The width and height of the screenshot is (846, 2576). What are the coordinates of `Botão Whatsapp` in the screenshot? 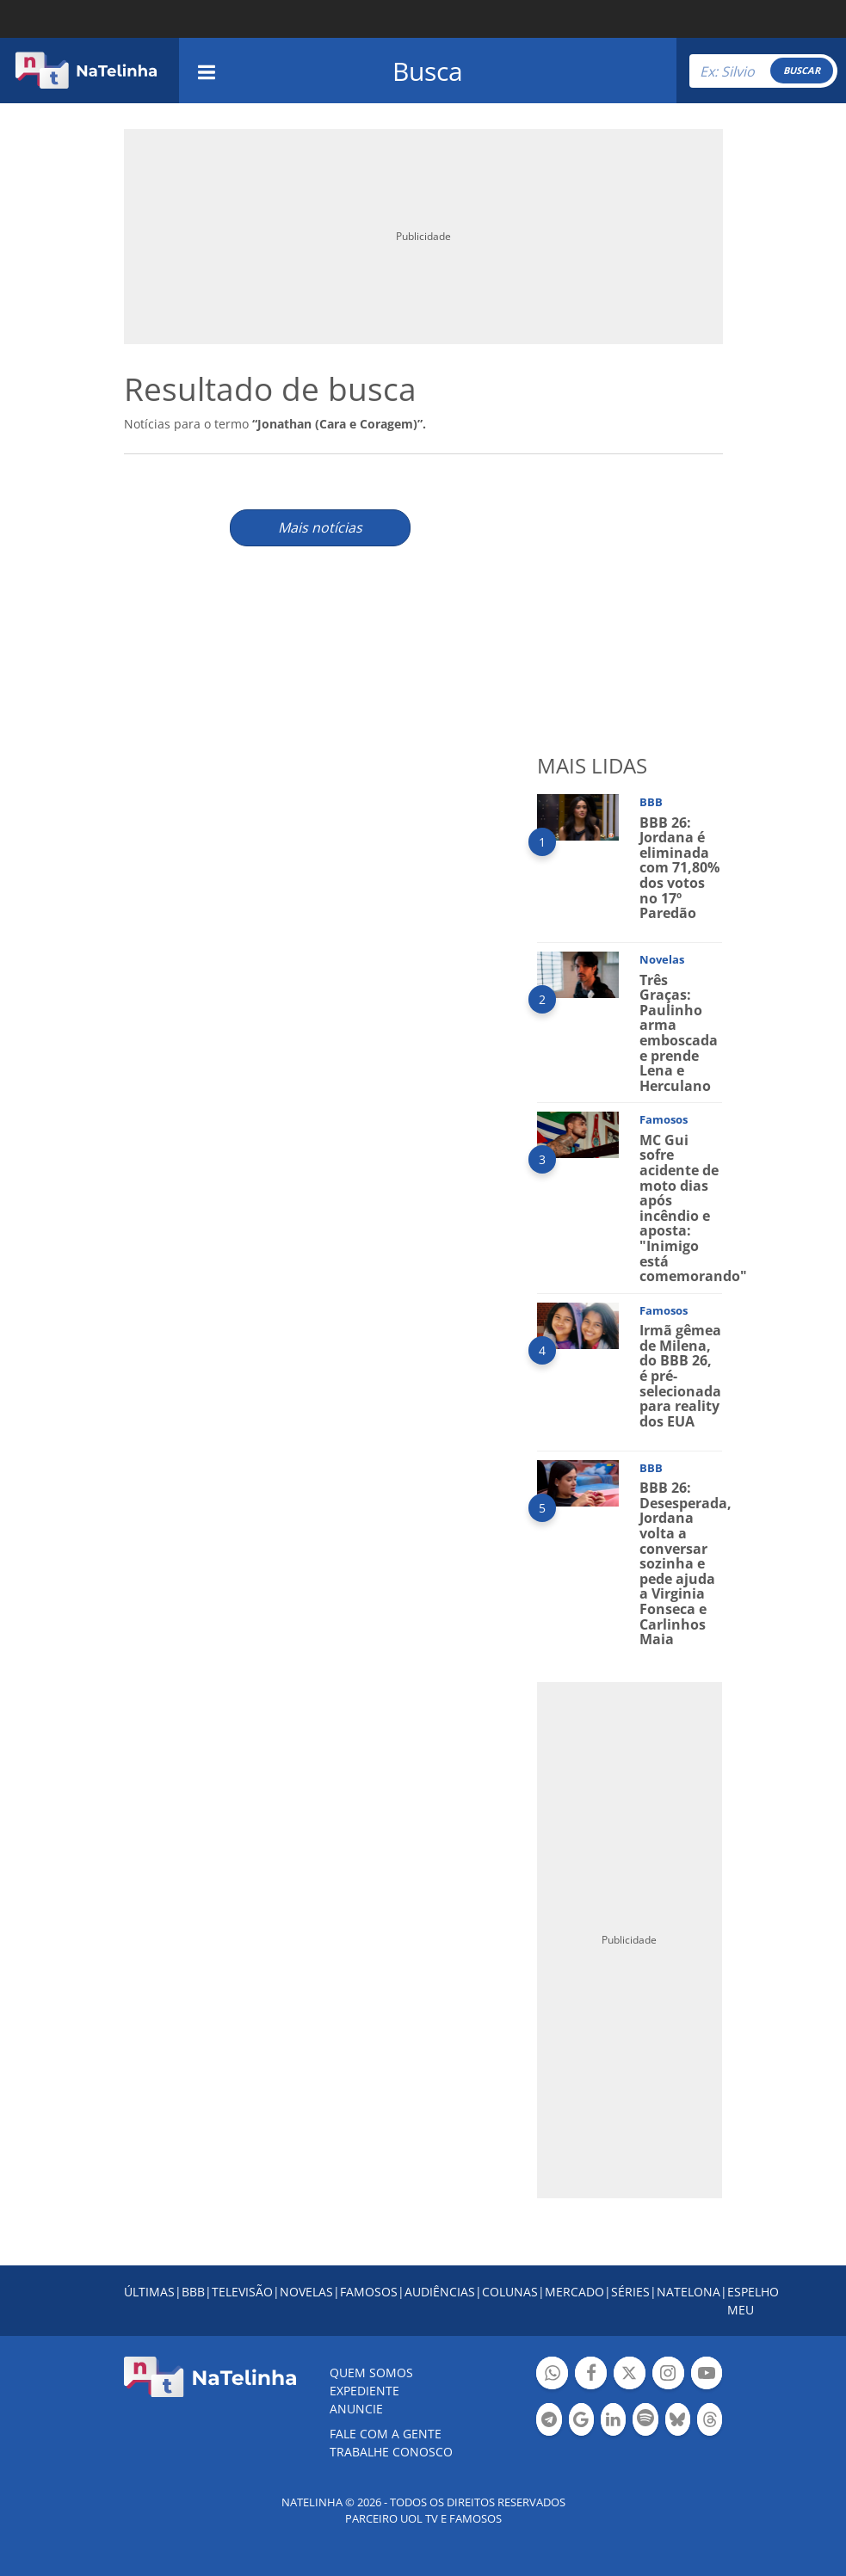 It's located at (552, 2375).